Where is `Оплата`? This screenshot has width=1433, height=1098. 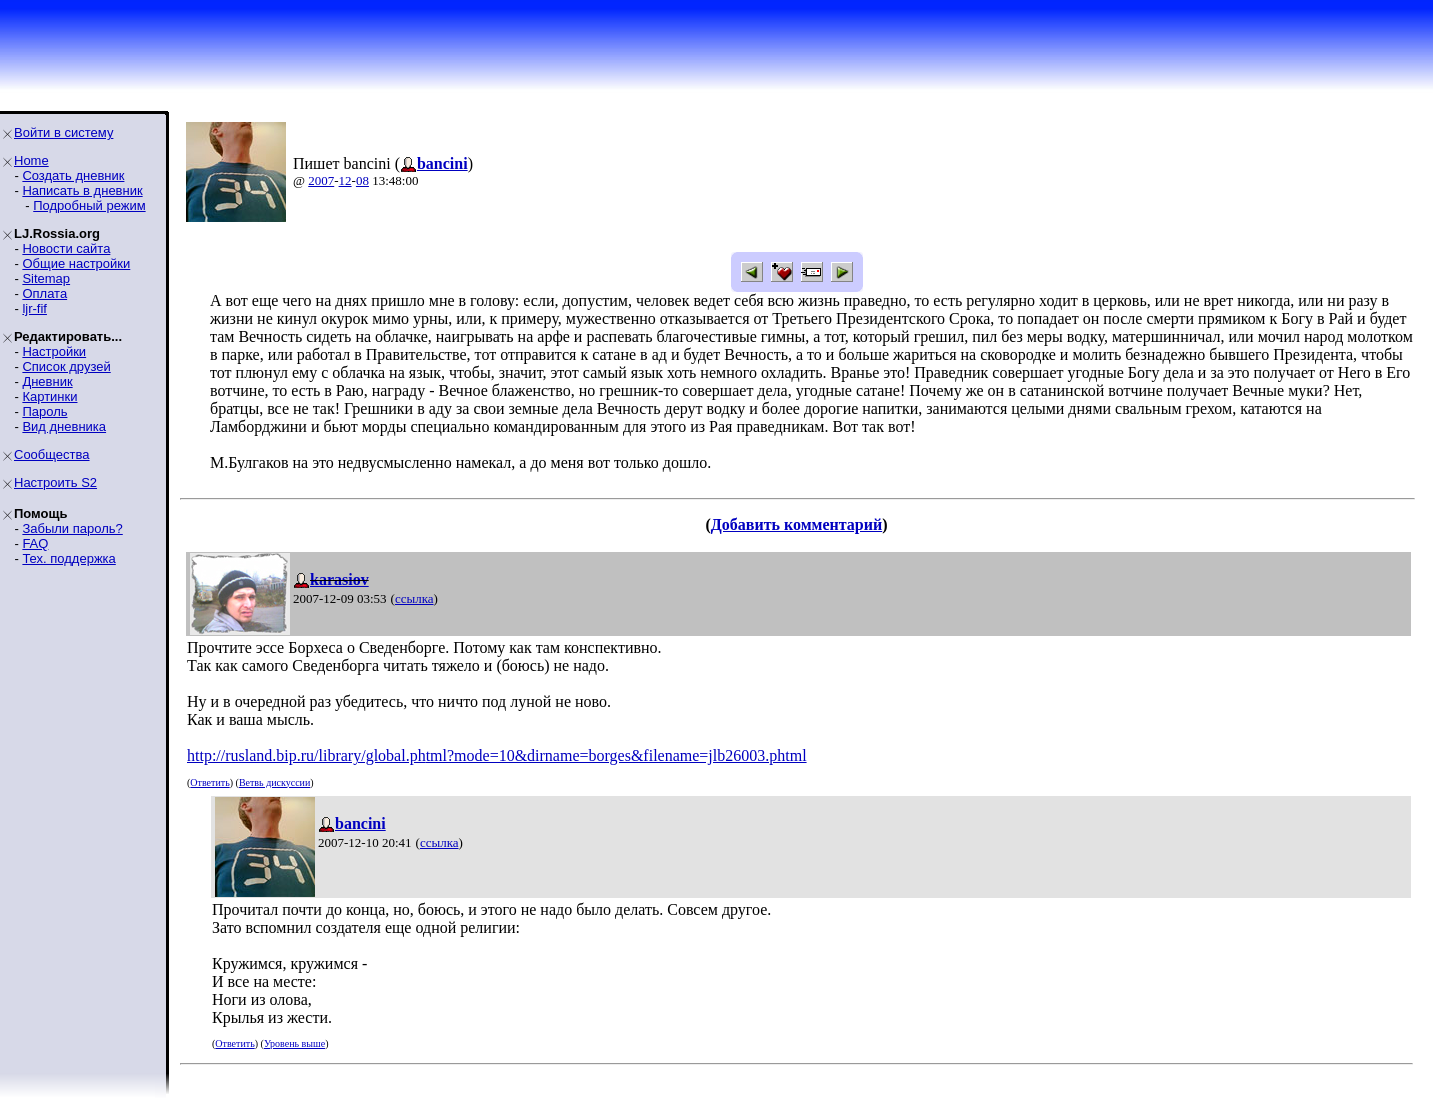
Оплата is located at coordinates (44, 293).